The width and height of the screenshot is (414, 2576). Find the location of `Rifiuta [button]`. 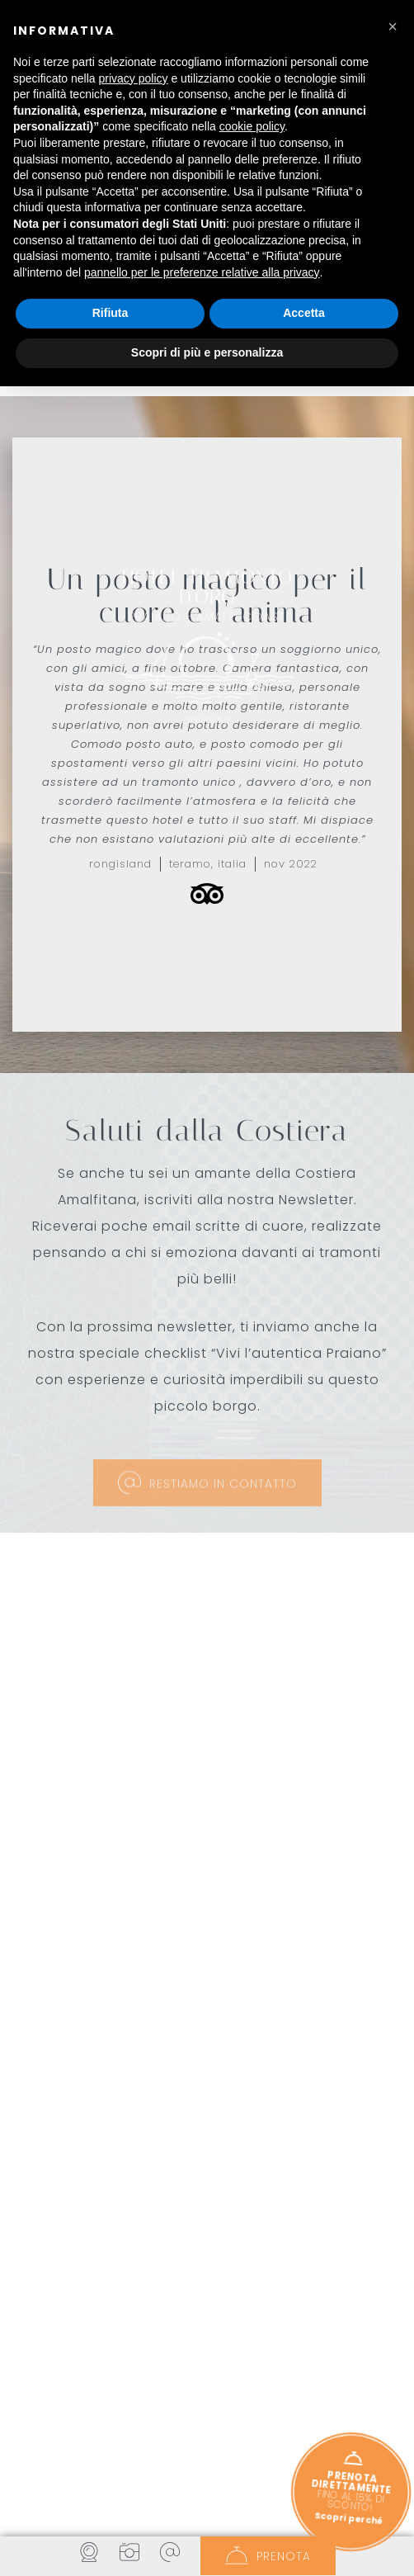

Rifiuta [button] is located at coordinates (110, 312).